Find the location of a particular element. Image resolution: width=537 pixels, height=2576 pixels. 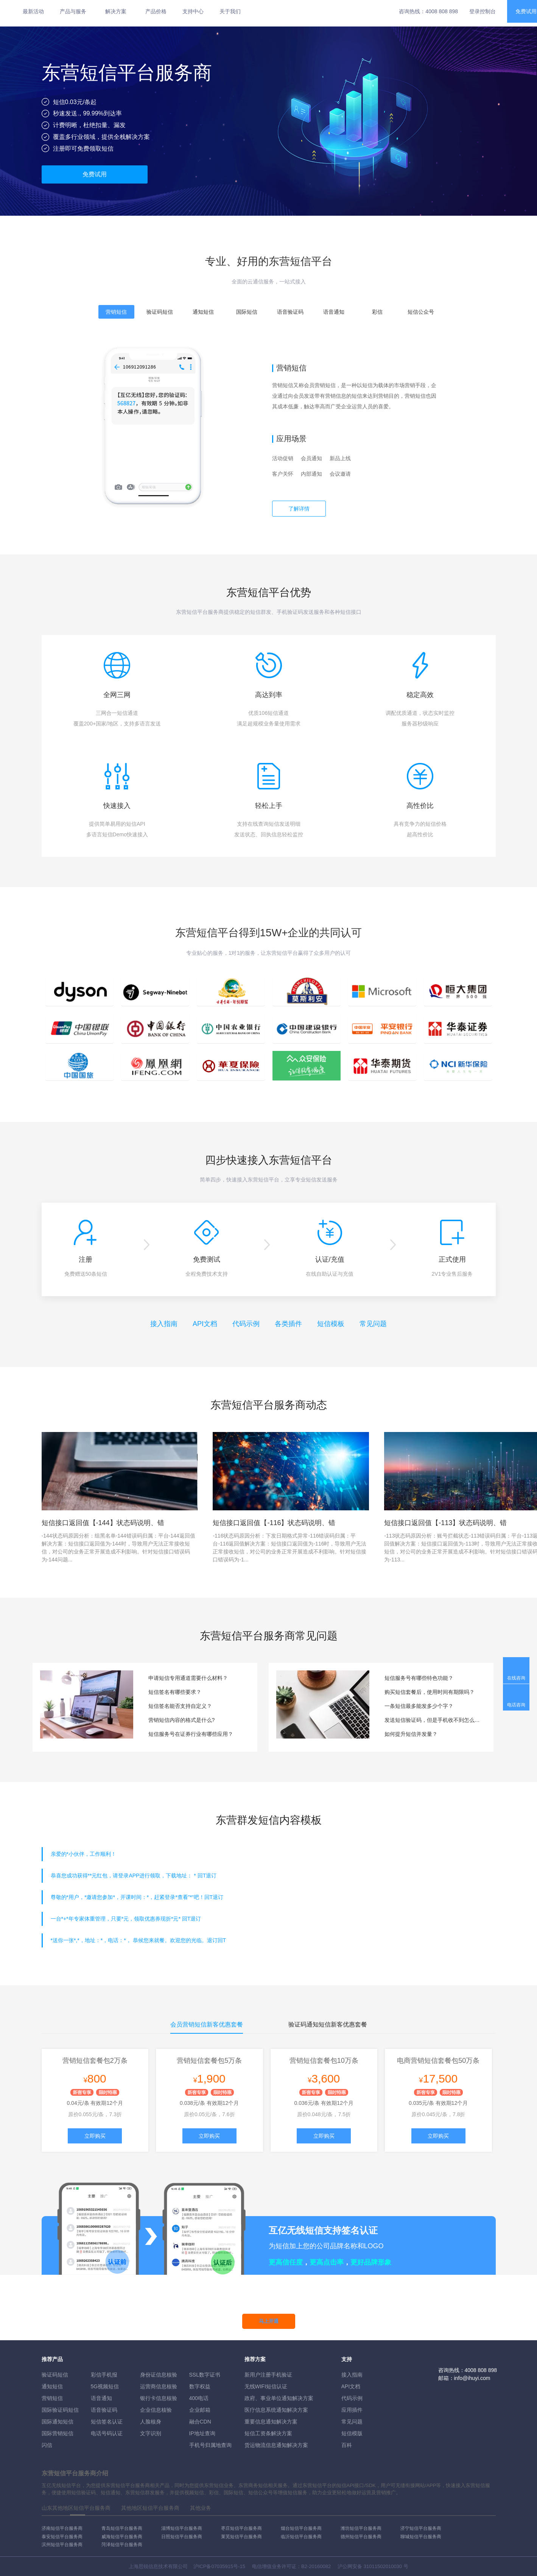

淄博短信平台服务商 is located at coordinates (181, 2528).